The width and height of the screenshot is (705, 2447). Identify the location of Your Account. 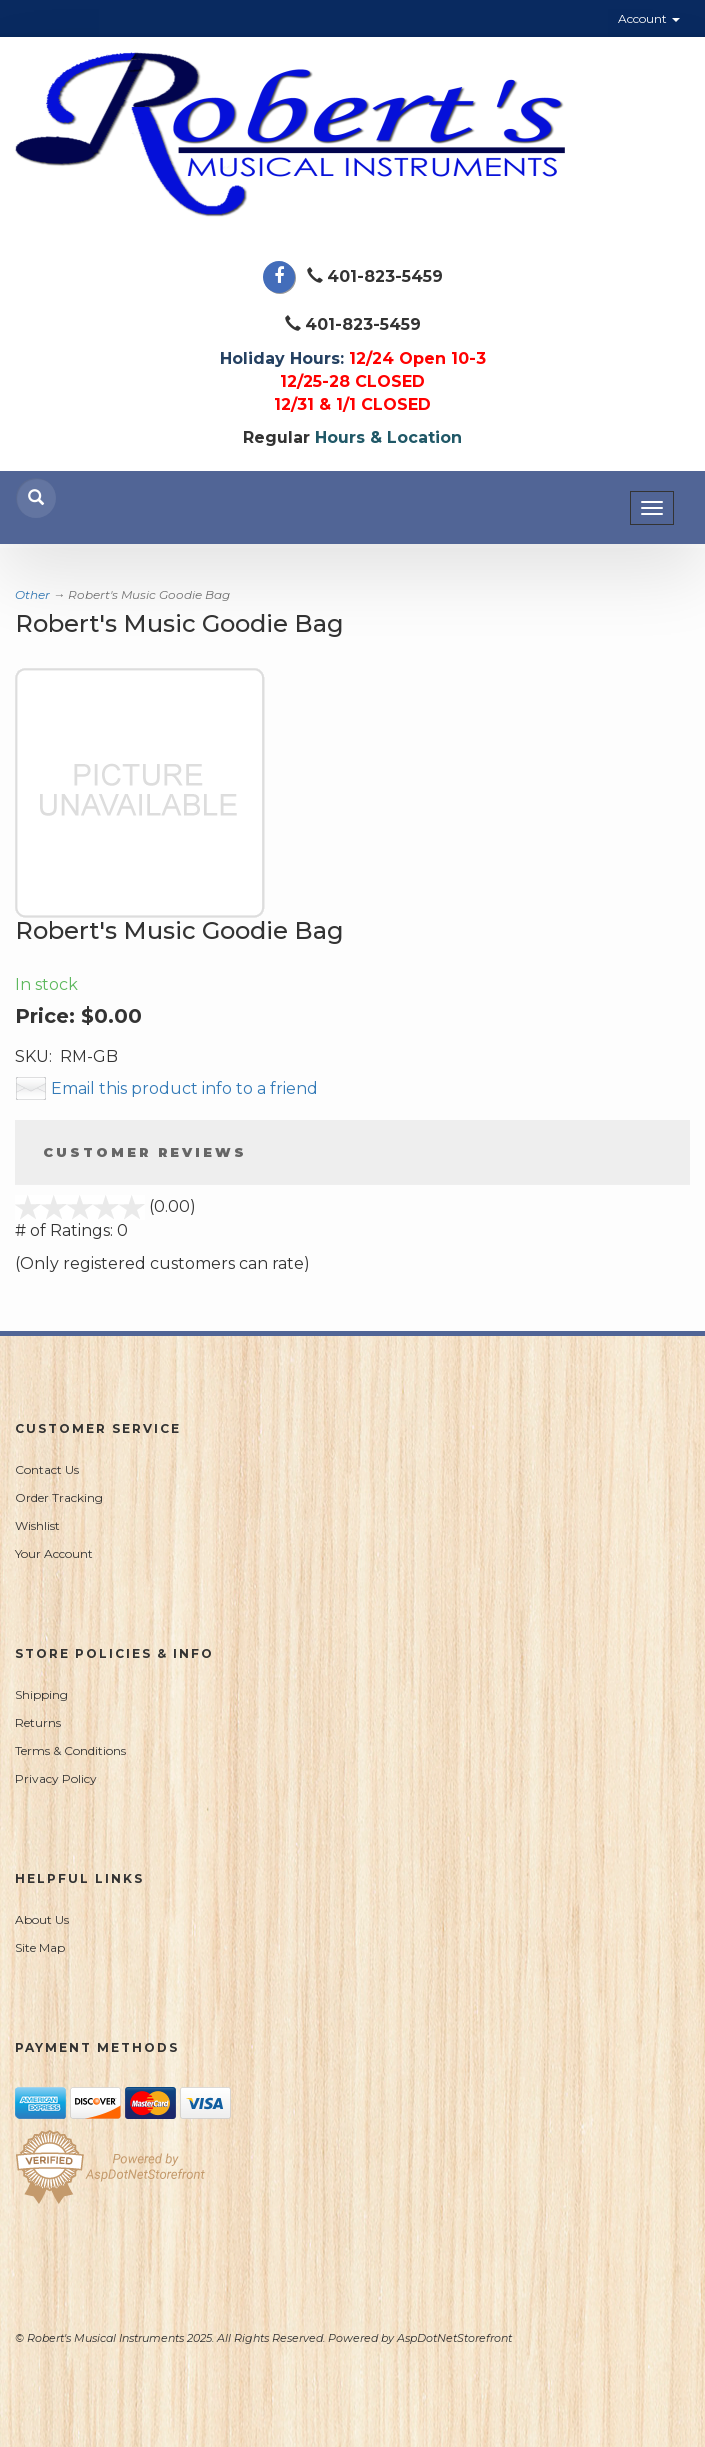
(54, 1553).